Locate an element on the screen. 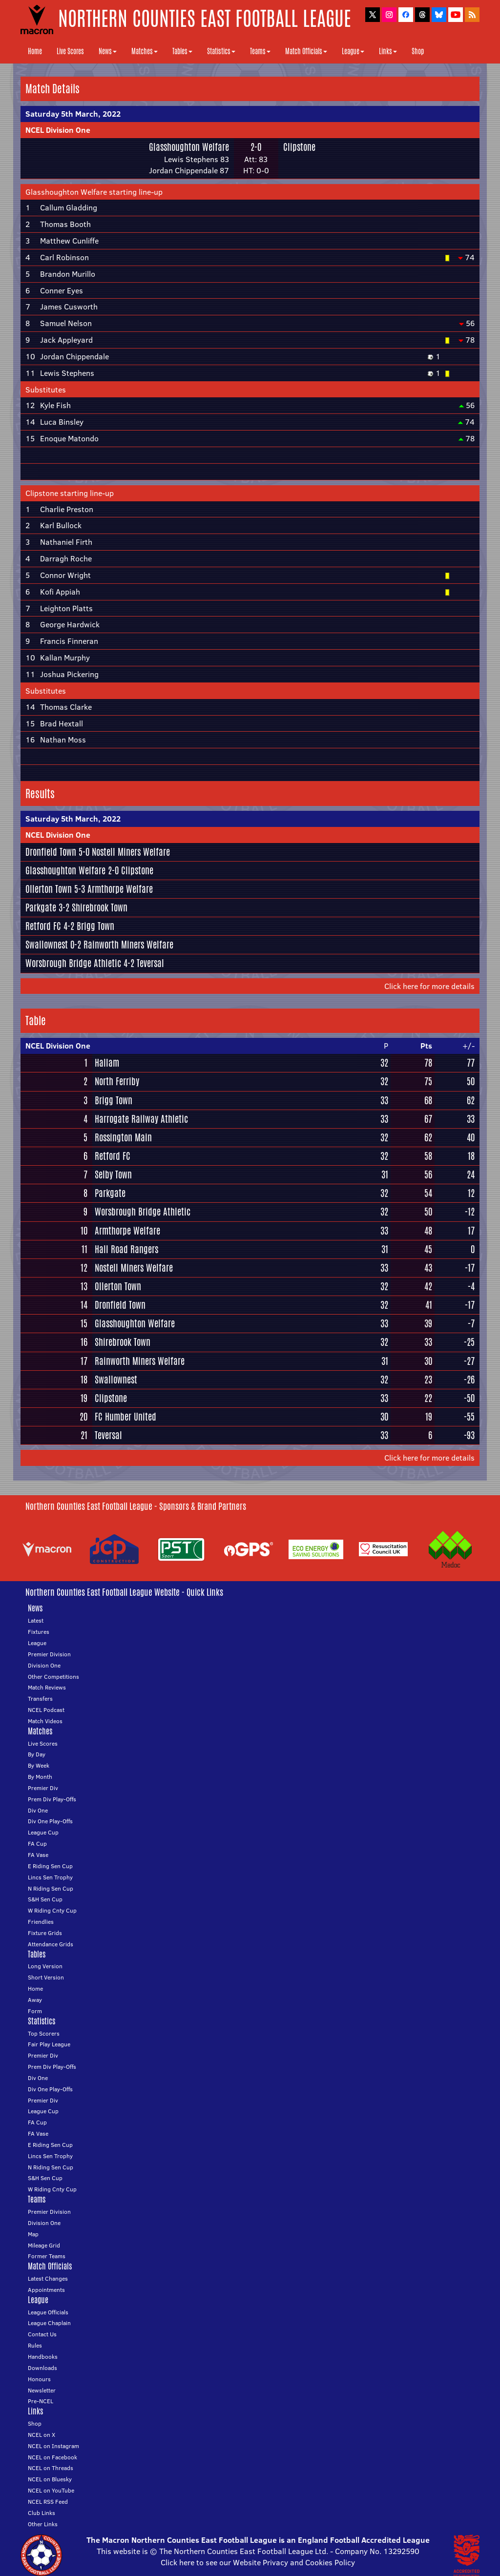 Image resolution: width=500 pixels, height=2576 pixels. Honours is located at coordinates (39, 2379).